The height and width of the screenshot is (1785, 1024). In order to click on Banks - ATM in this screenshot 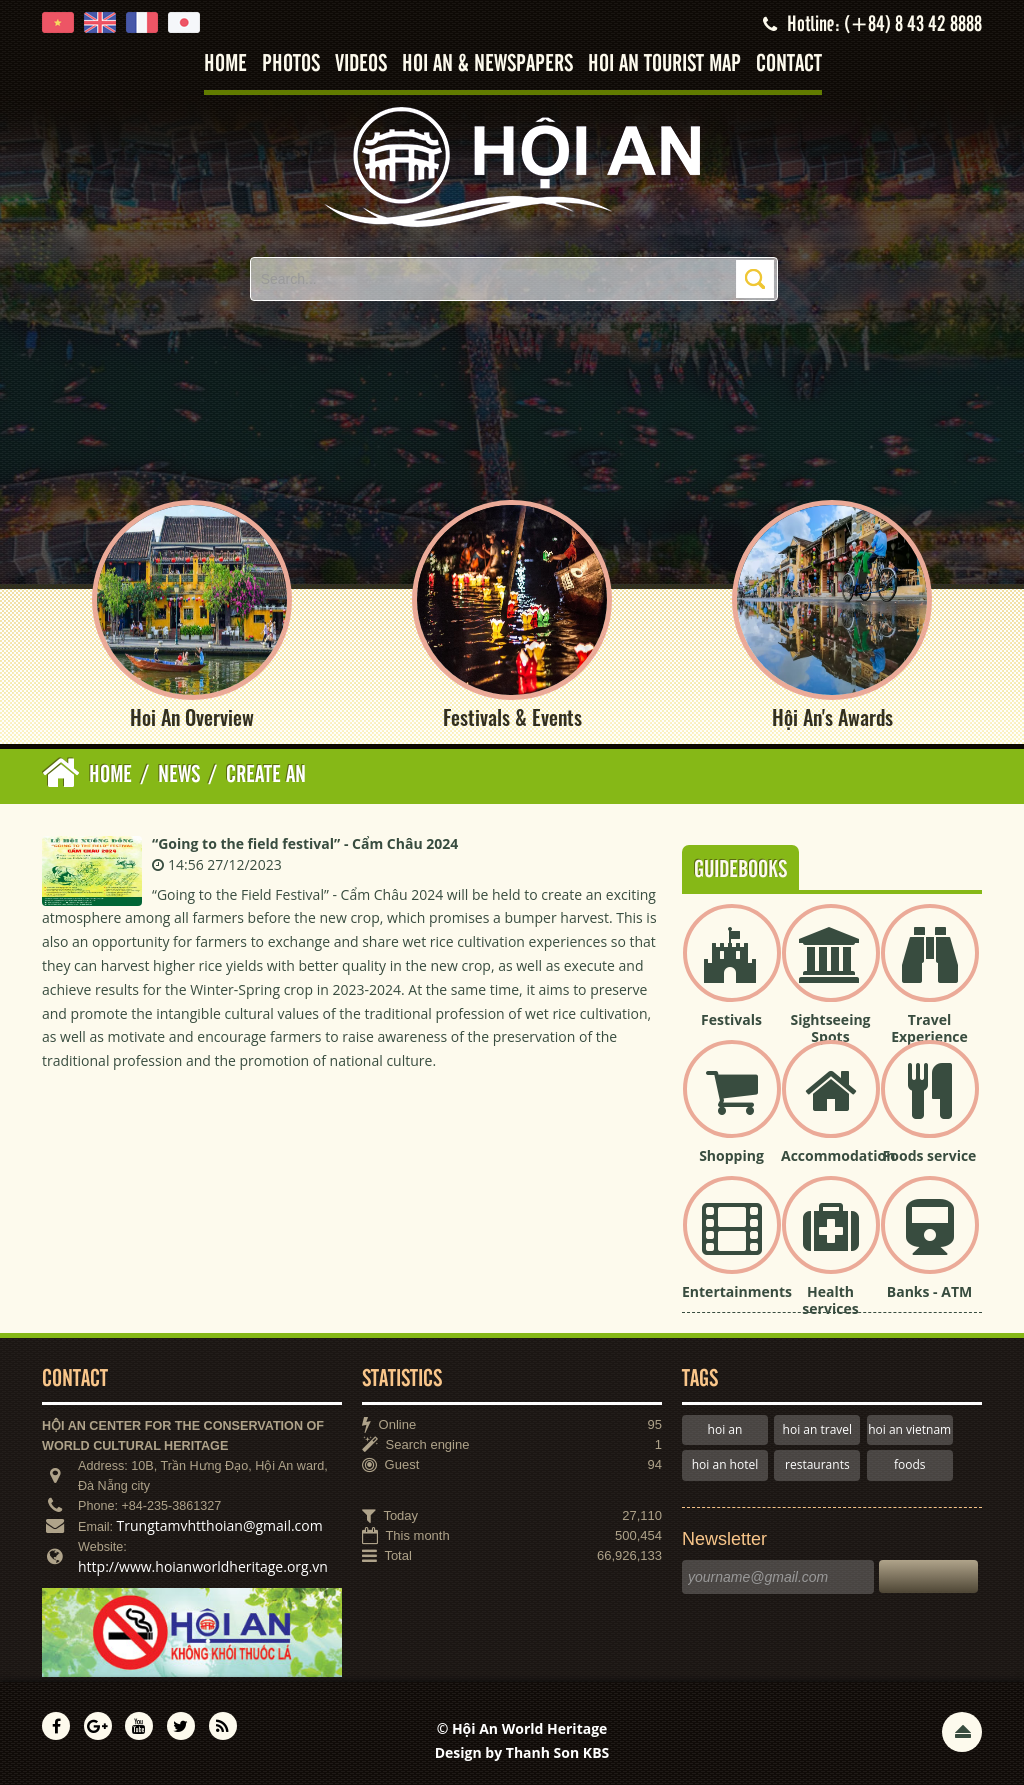, I will do `click(929, 1291)`.